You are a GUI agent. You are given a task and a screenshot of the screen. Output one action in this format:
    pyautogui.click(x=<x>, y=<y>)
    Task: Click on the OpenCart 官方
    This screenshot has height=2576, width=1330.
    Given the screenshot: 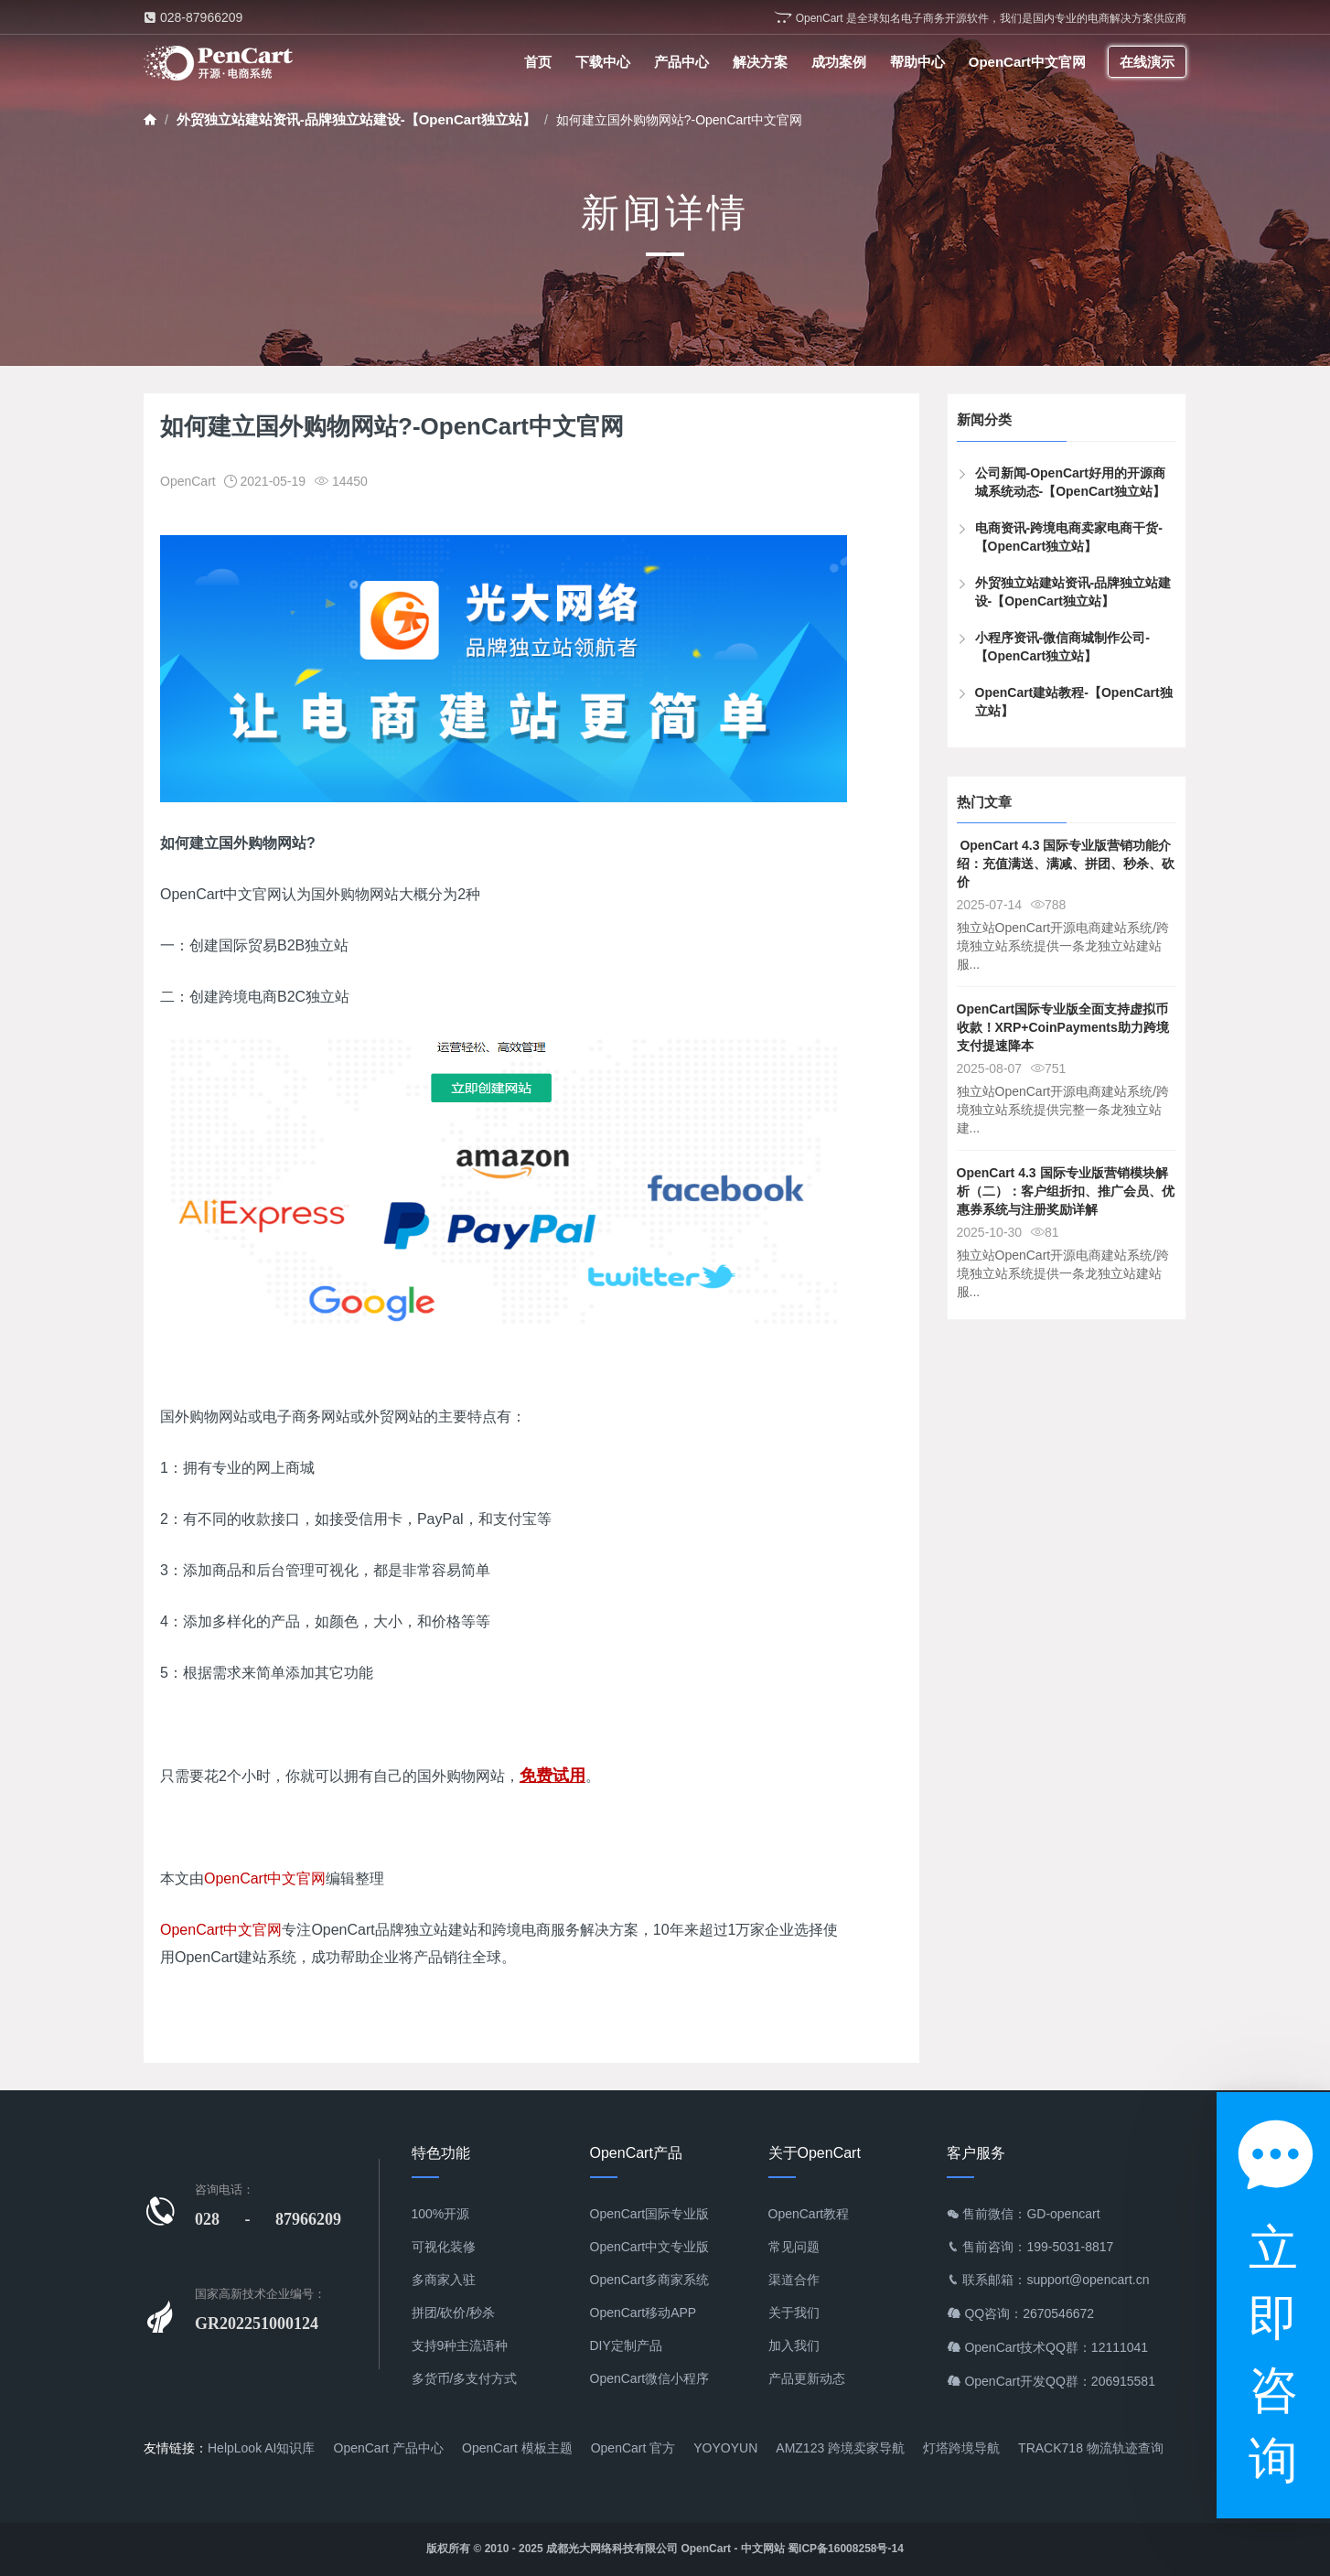 What is the action you would take?
    pyautogui.click(x=633, y=2448)
    